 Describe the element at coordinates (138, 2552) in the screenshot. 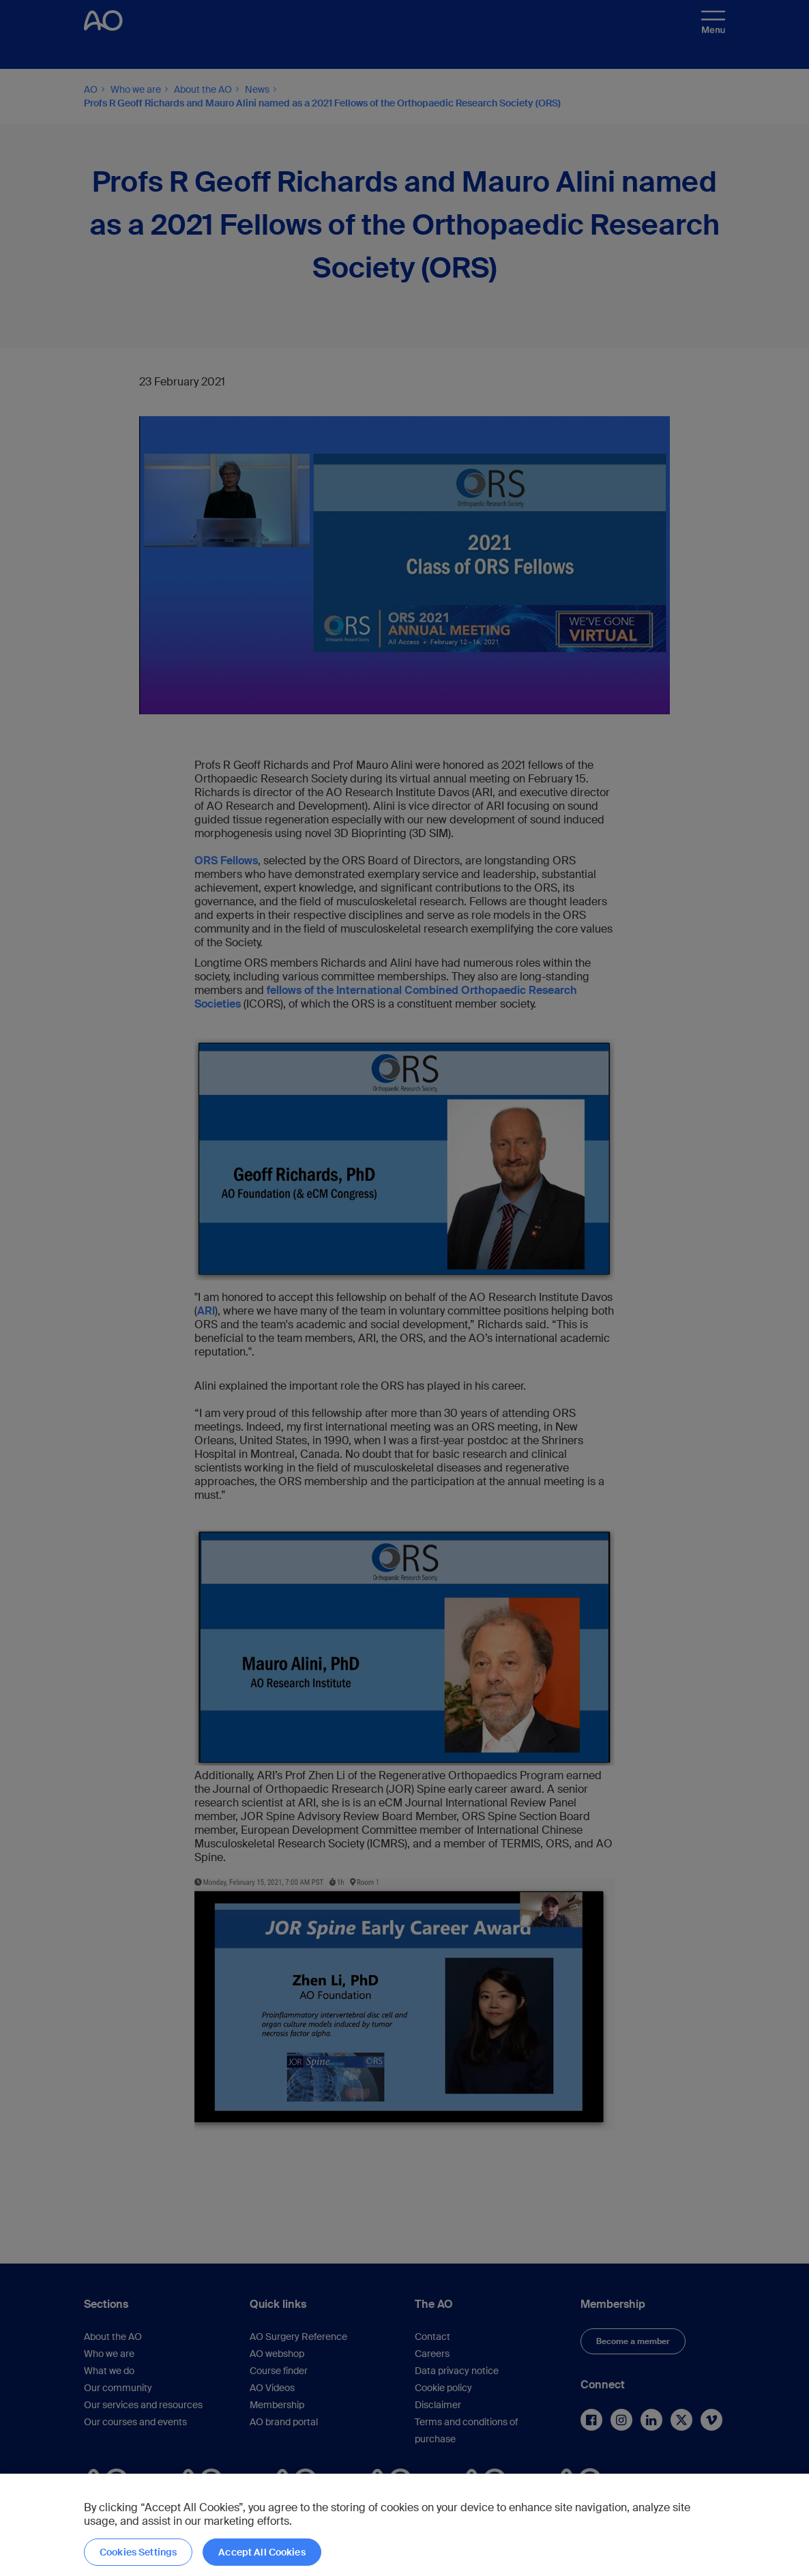

I see `Cookies Settings` at that location.